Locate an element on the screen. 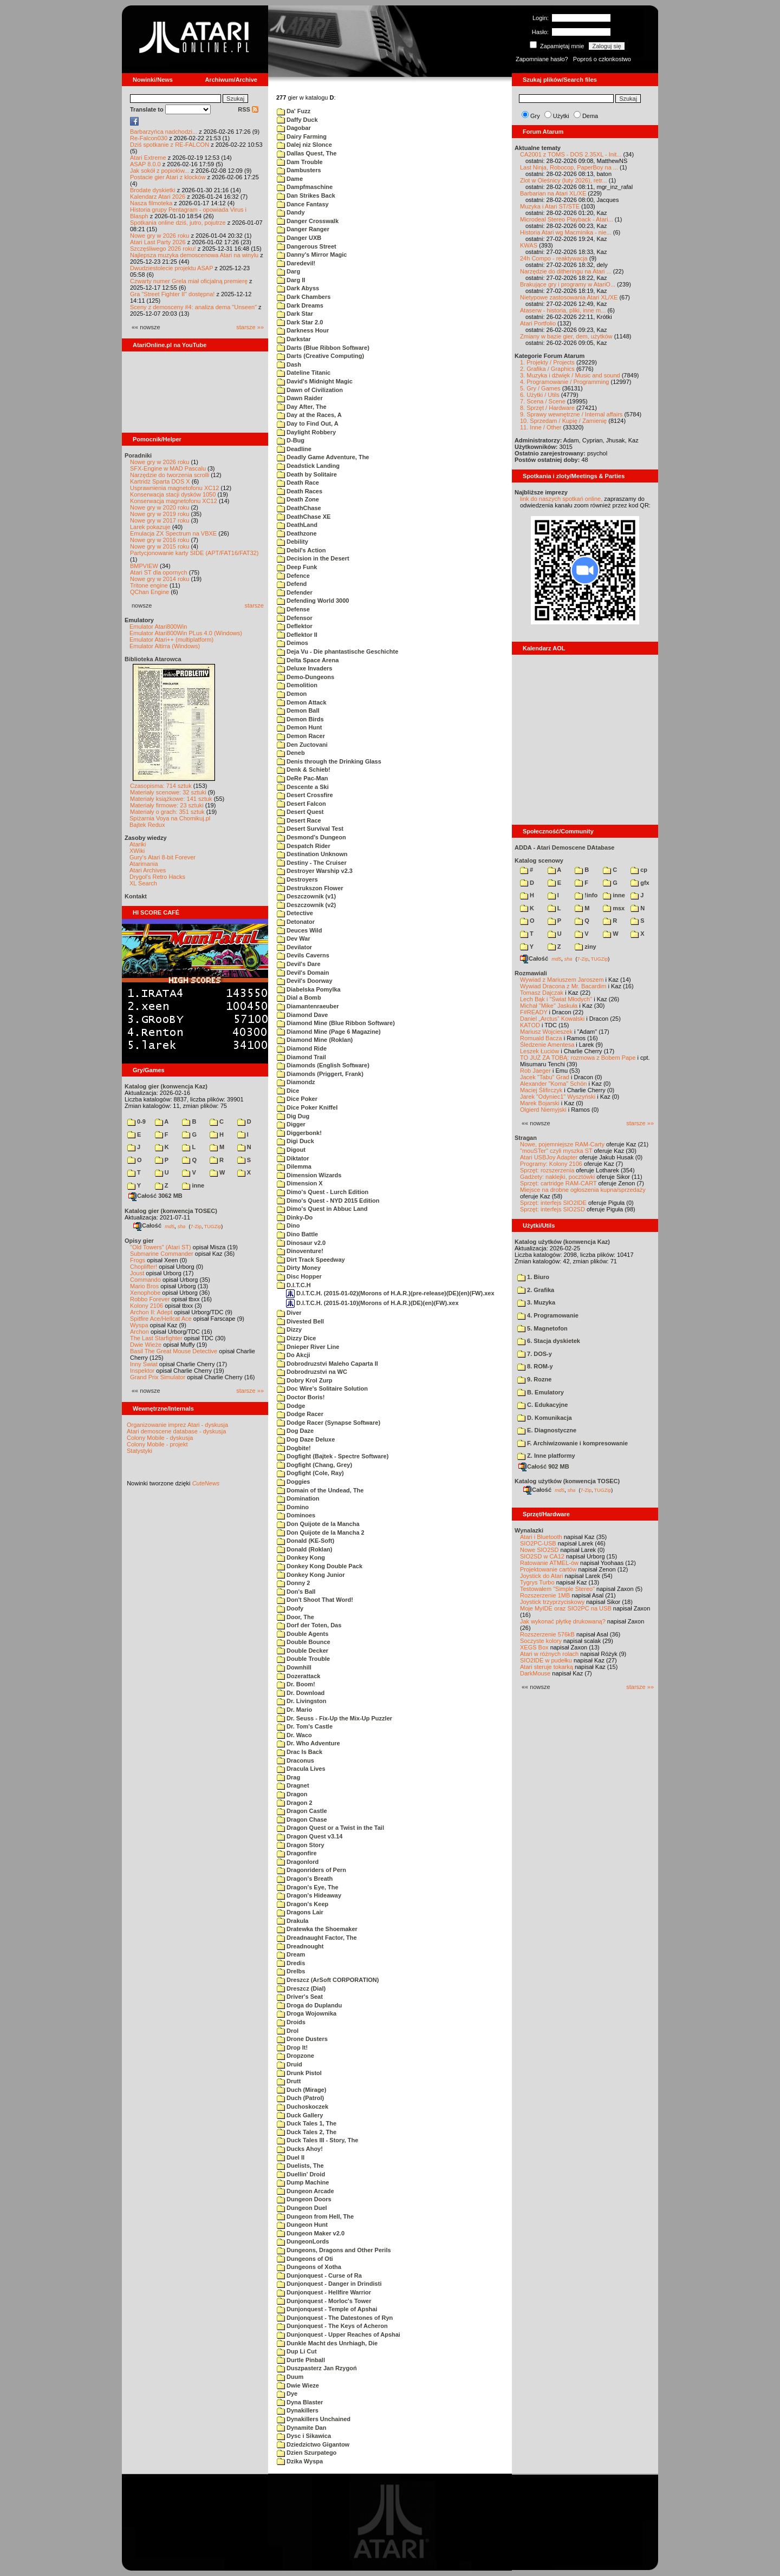 The image size is (780, 2576). Katalog użytków (konwencja TOSEC) is located at coordinates (567, 1481).